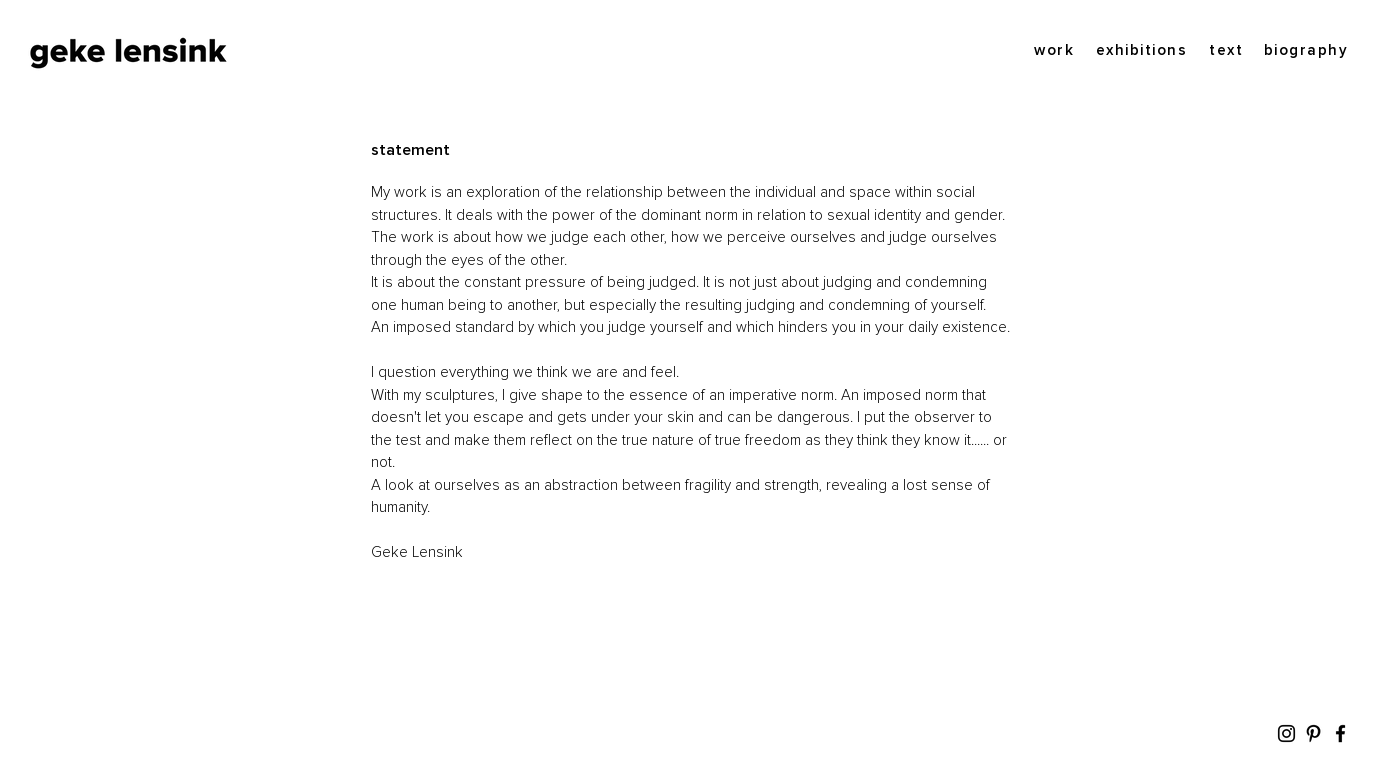  Describe the element at coordinates (1141, 50) in the screenshot. I see `[exhibitions]` at that location.